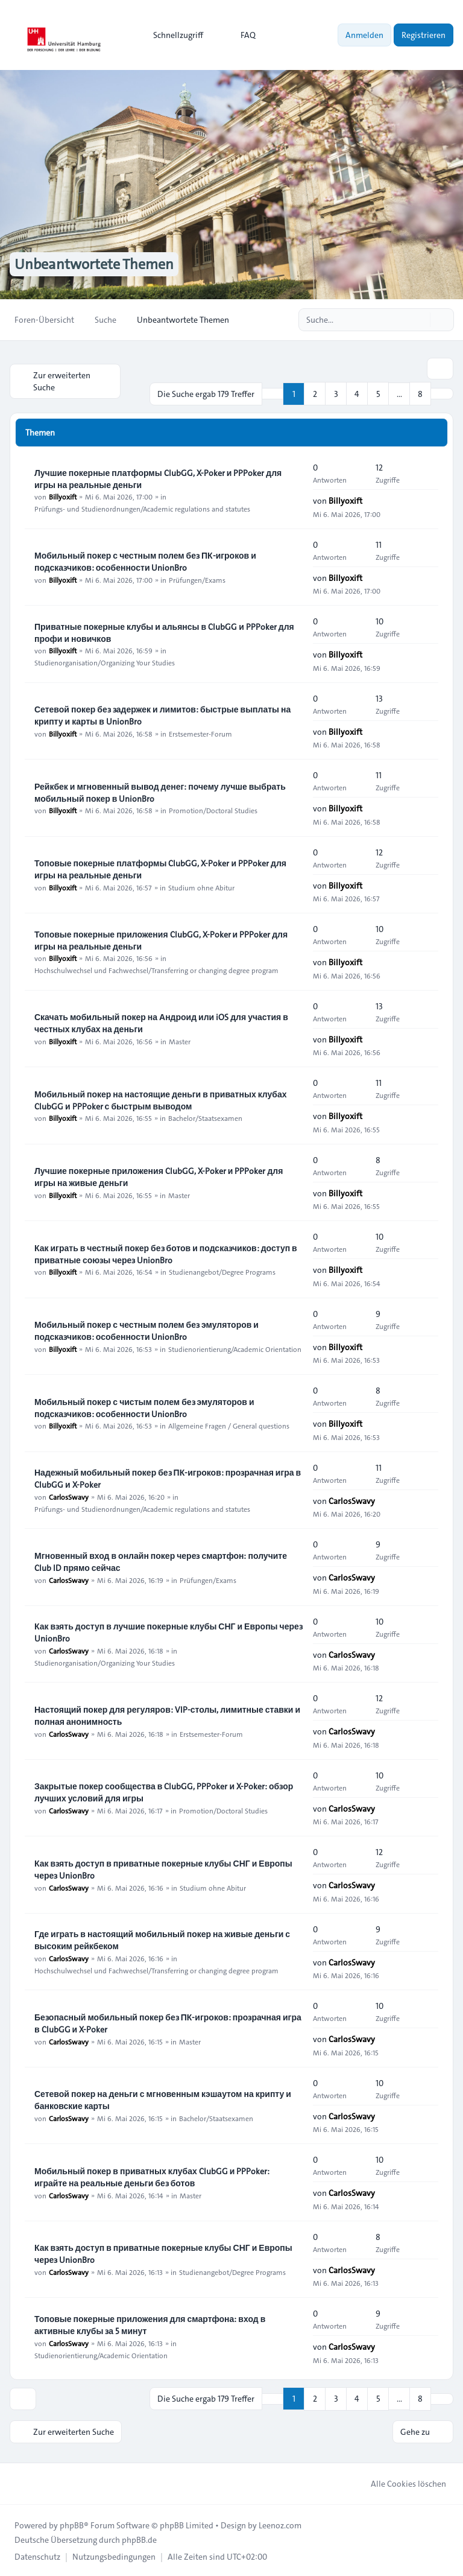 The width and height of the screenshot is (463, 2576). What do you see at coordinates (156, 969) in the screenshot?
I see `Hochschulwechsel und Fachwechsel/Transferring or changing degree program` at bounding box center [156, 969].